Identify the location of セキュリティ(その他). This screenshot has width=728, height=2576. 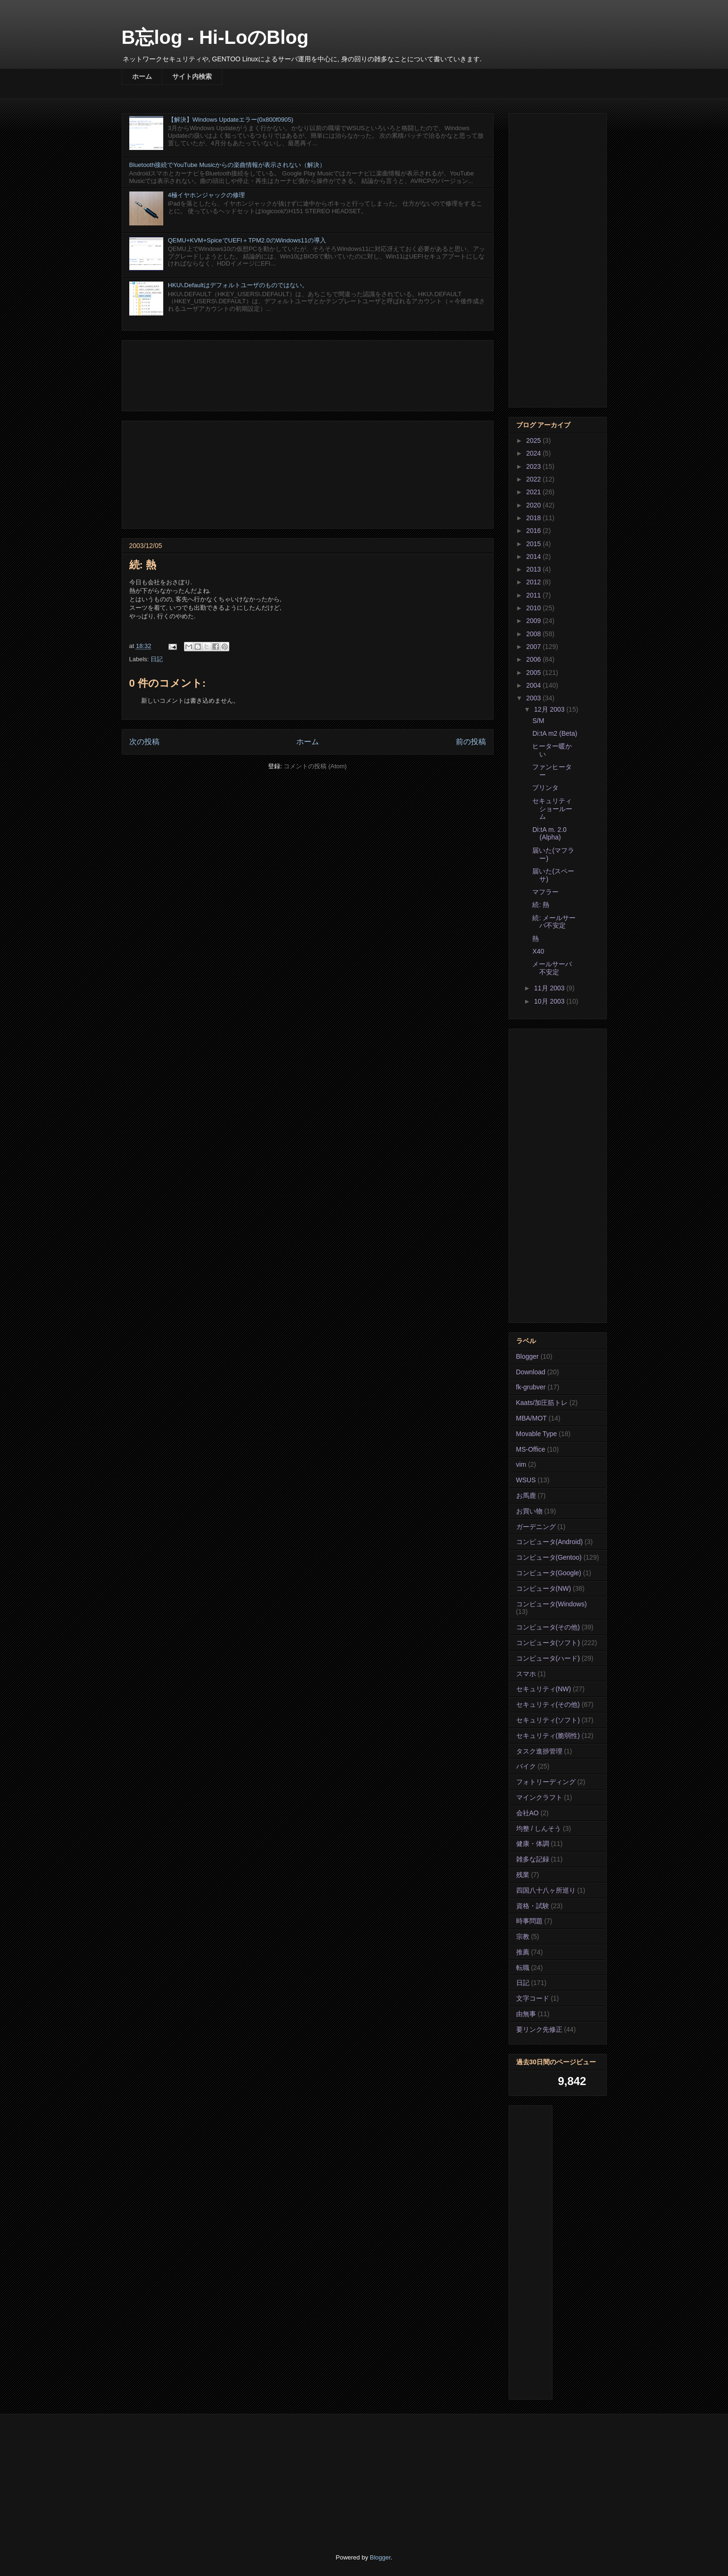
(548, 1704).